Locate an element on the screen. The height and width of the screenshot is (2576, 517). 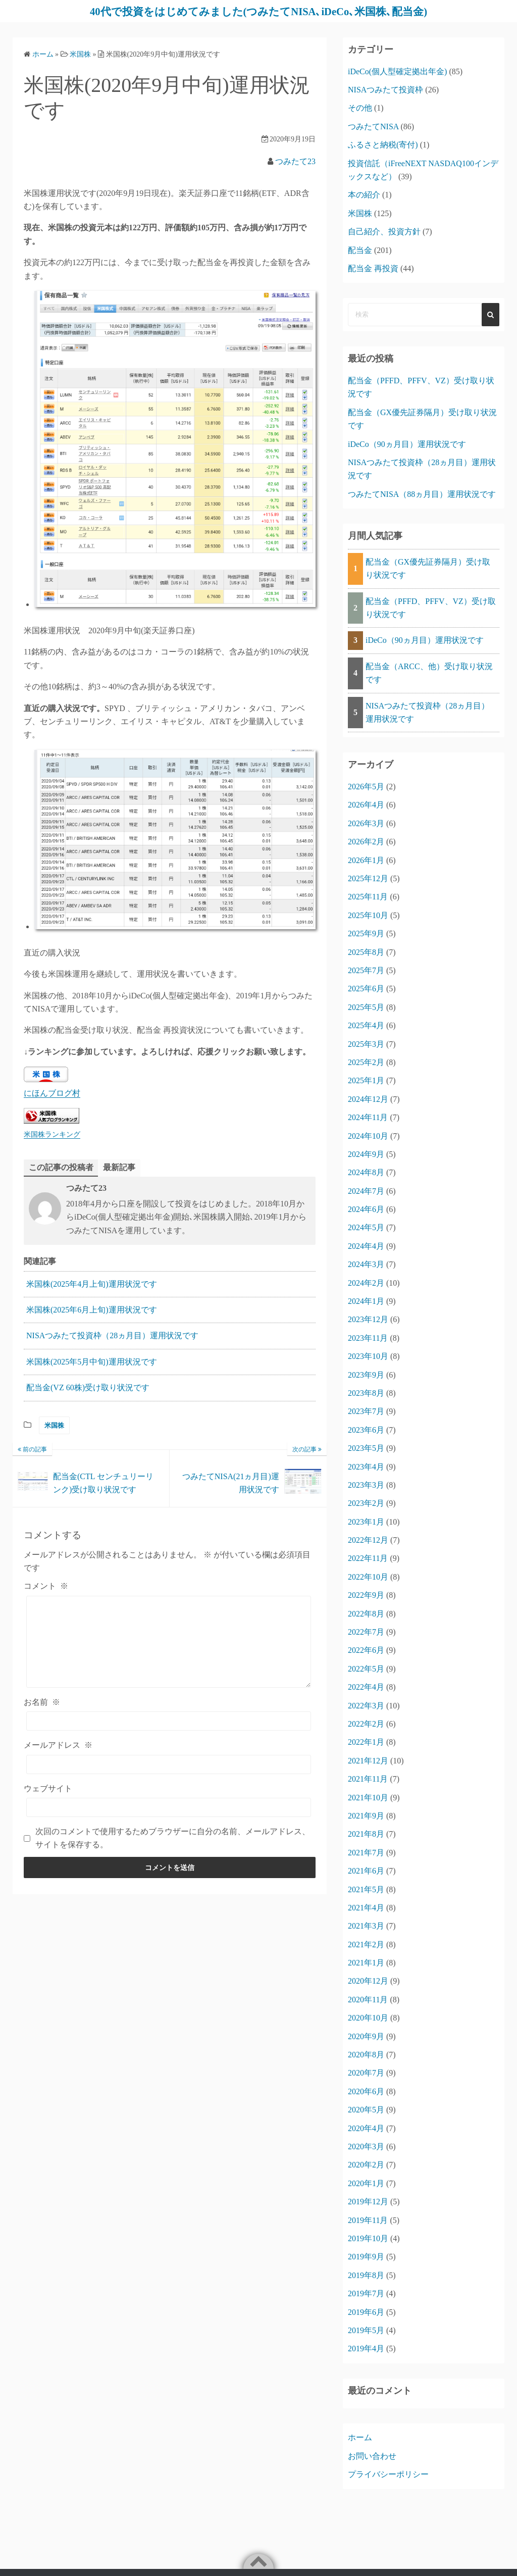
2024年2月 is located at coordinates (366, 1283).